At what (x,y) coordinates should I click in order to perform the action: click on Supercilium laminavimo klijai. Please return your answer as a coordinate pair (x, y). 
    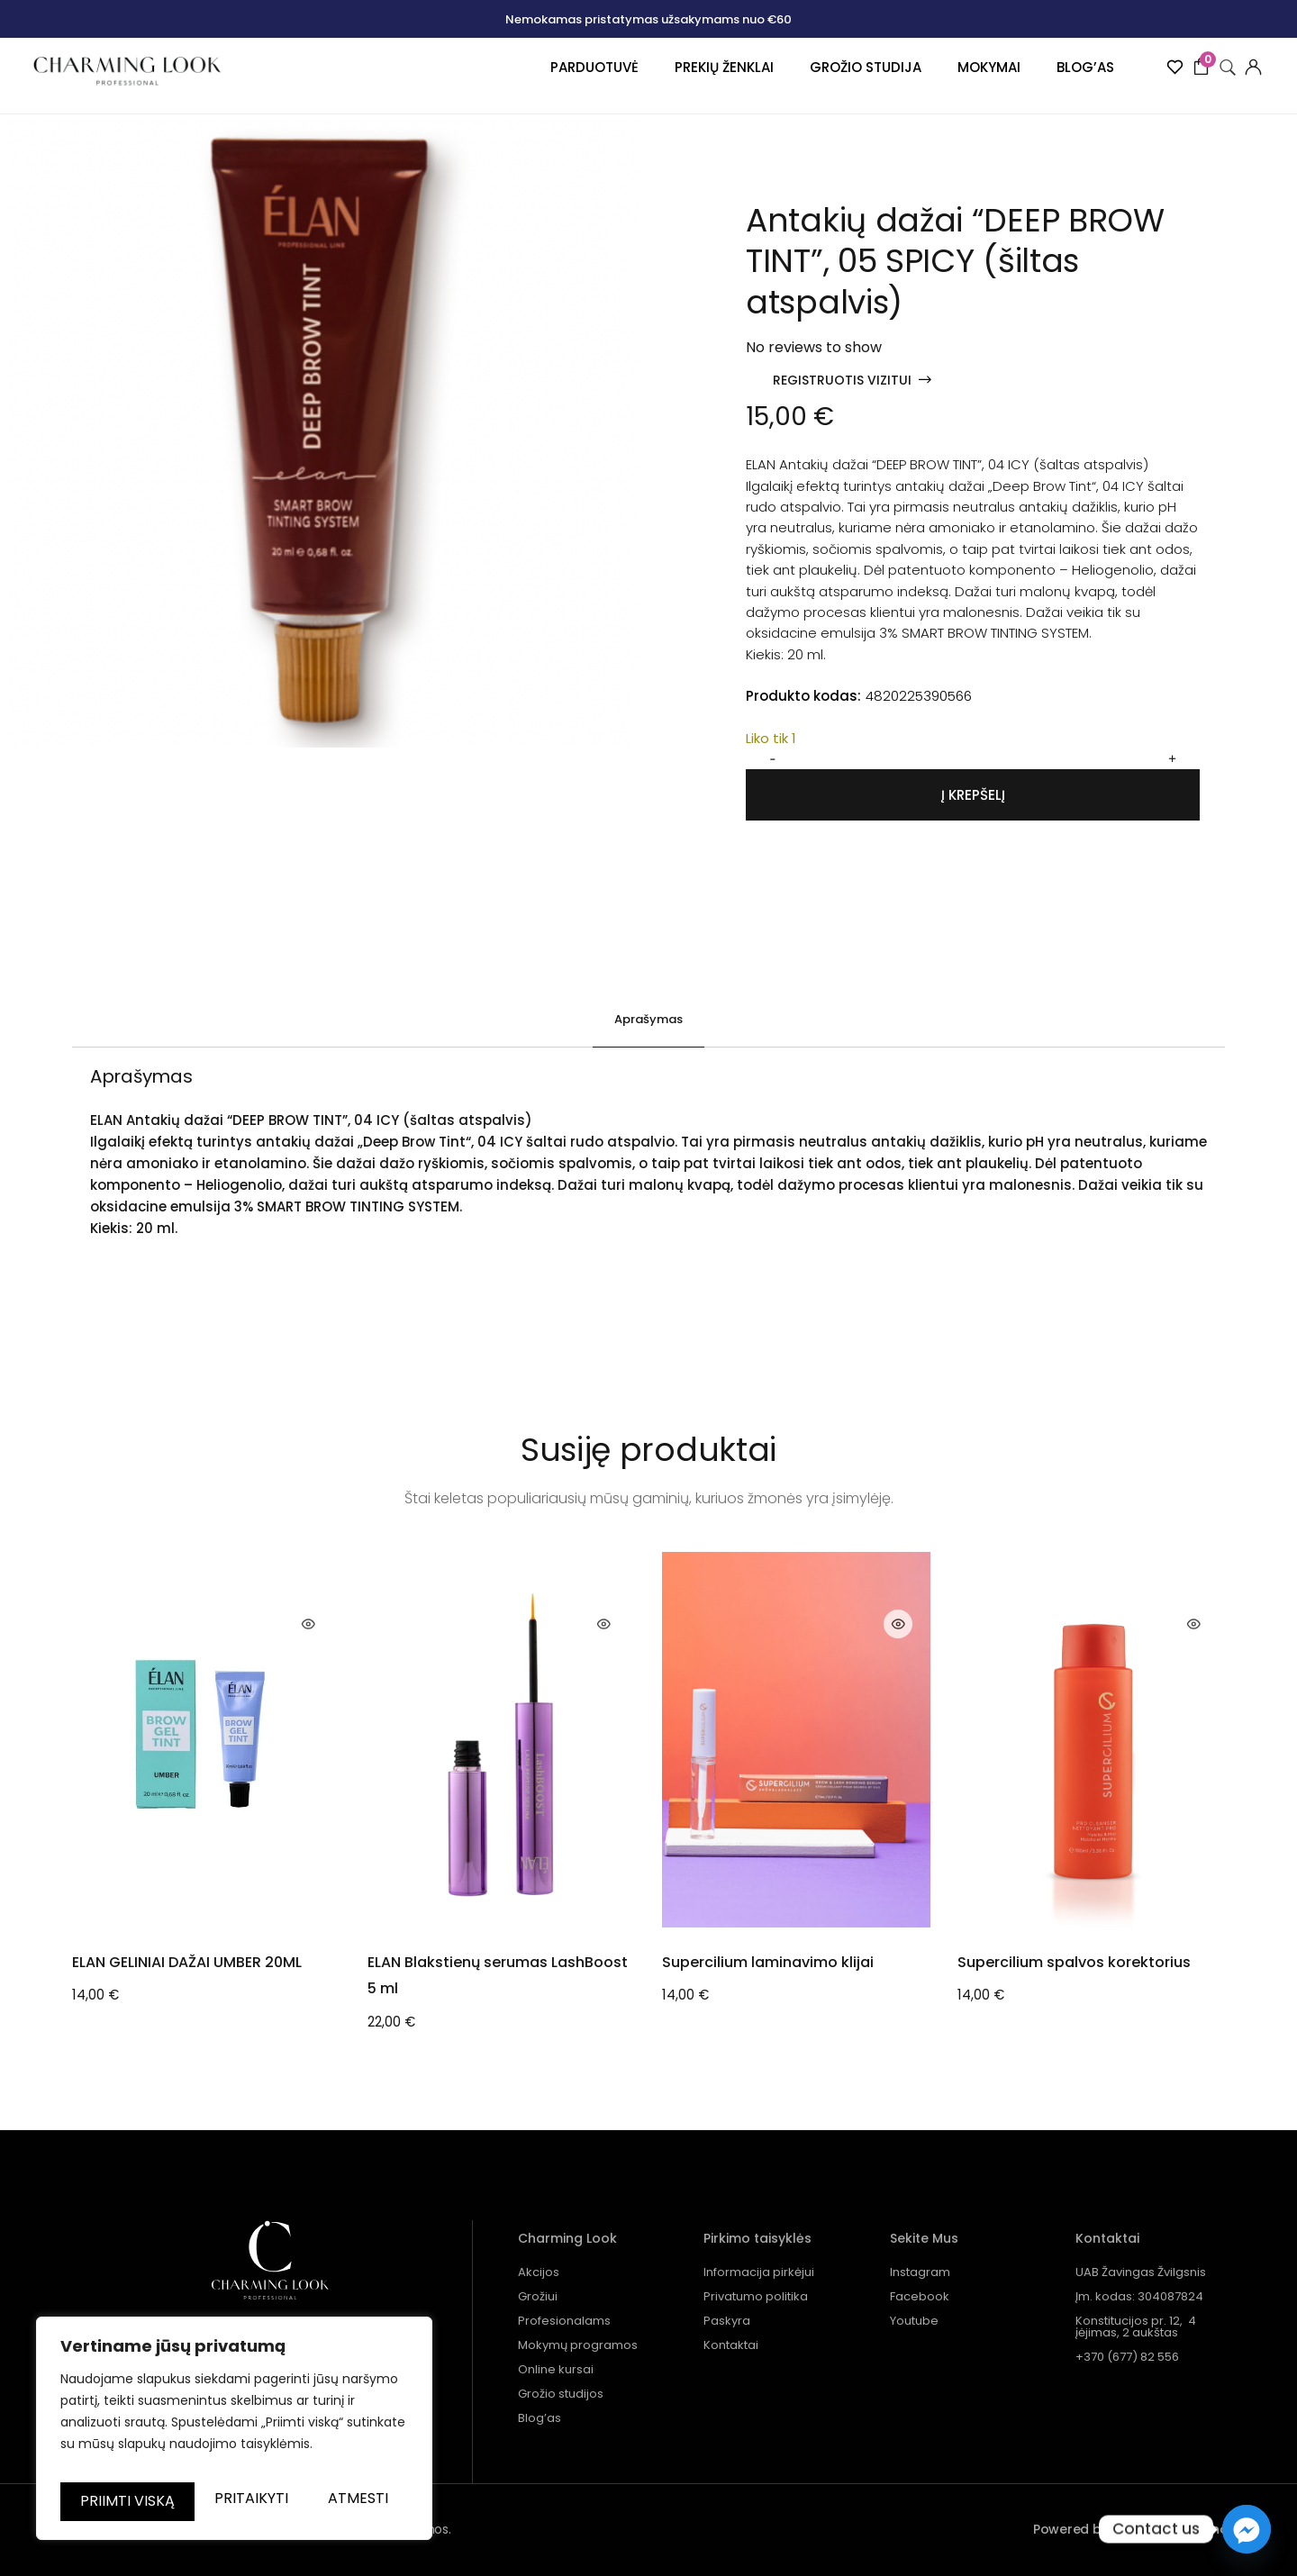
    Looking at the image, I should click on (768, 1961).